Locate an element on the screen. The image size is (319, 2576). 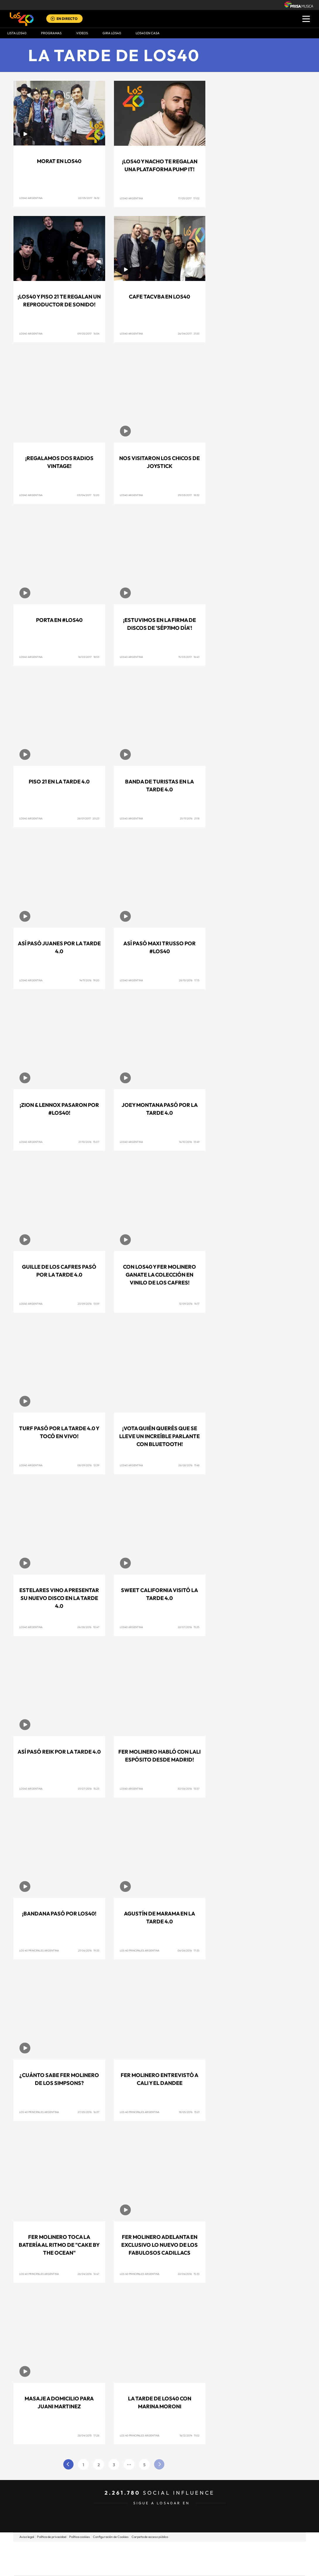
28/04/2015 17:28 is located at coordinates (88, 2435).